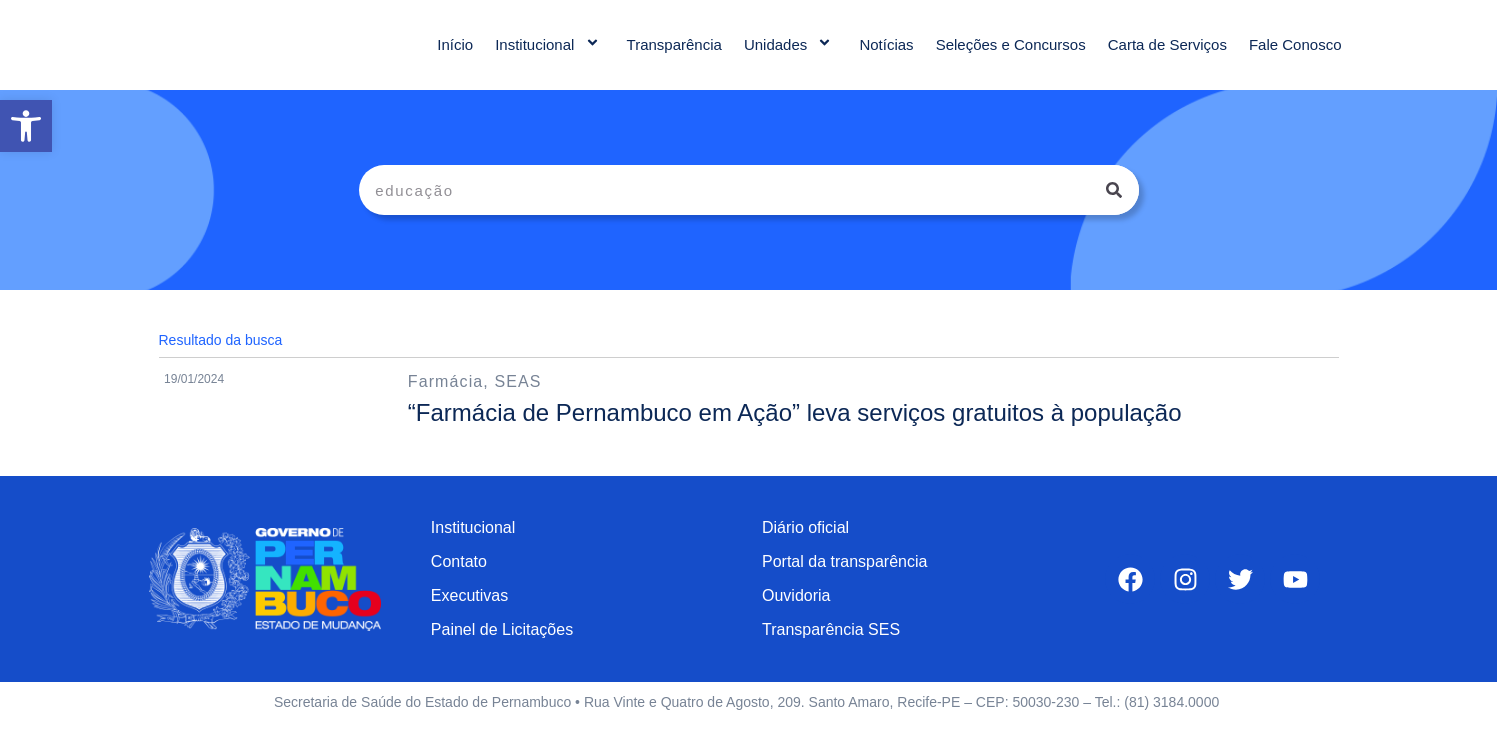  Describe the element at coordinates (26, 126) in the screenshot. I see `[button]` at that location.